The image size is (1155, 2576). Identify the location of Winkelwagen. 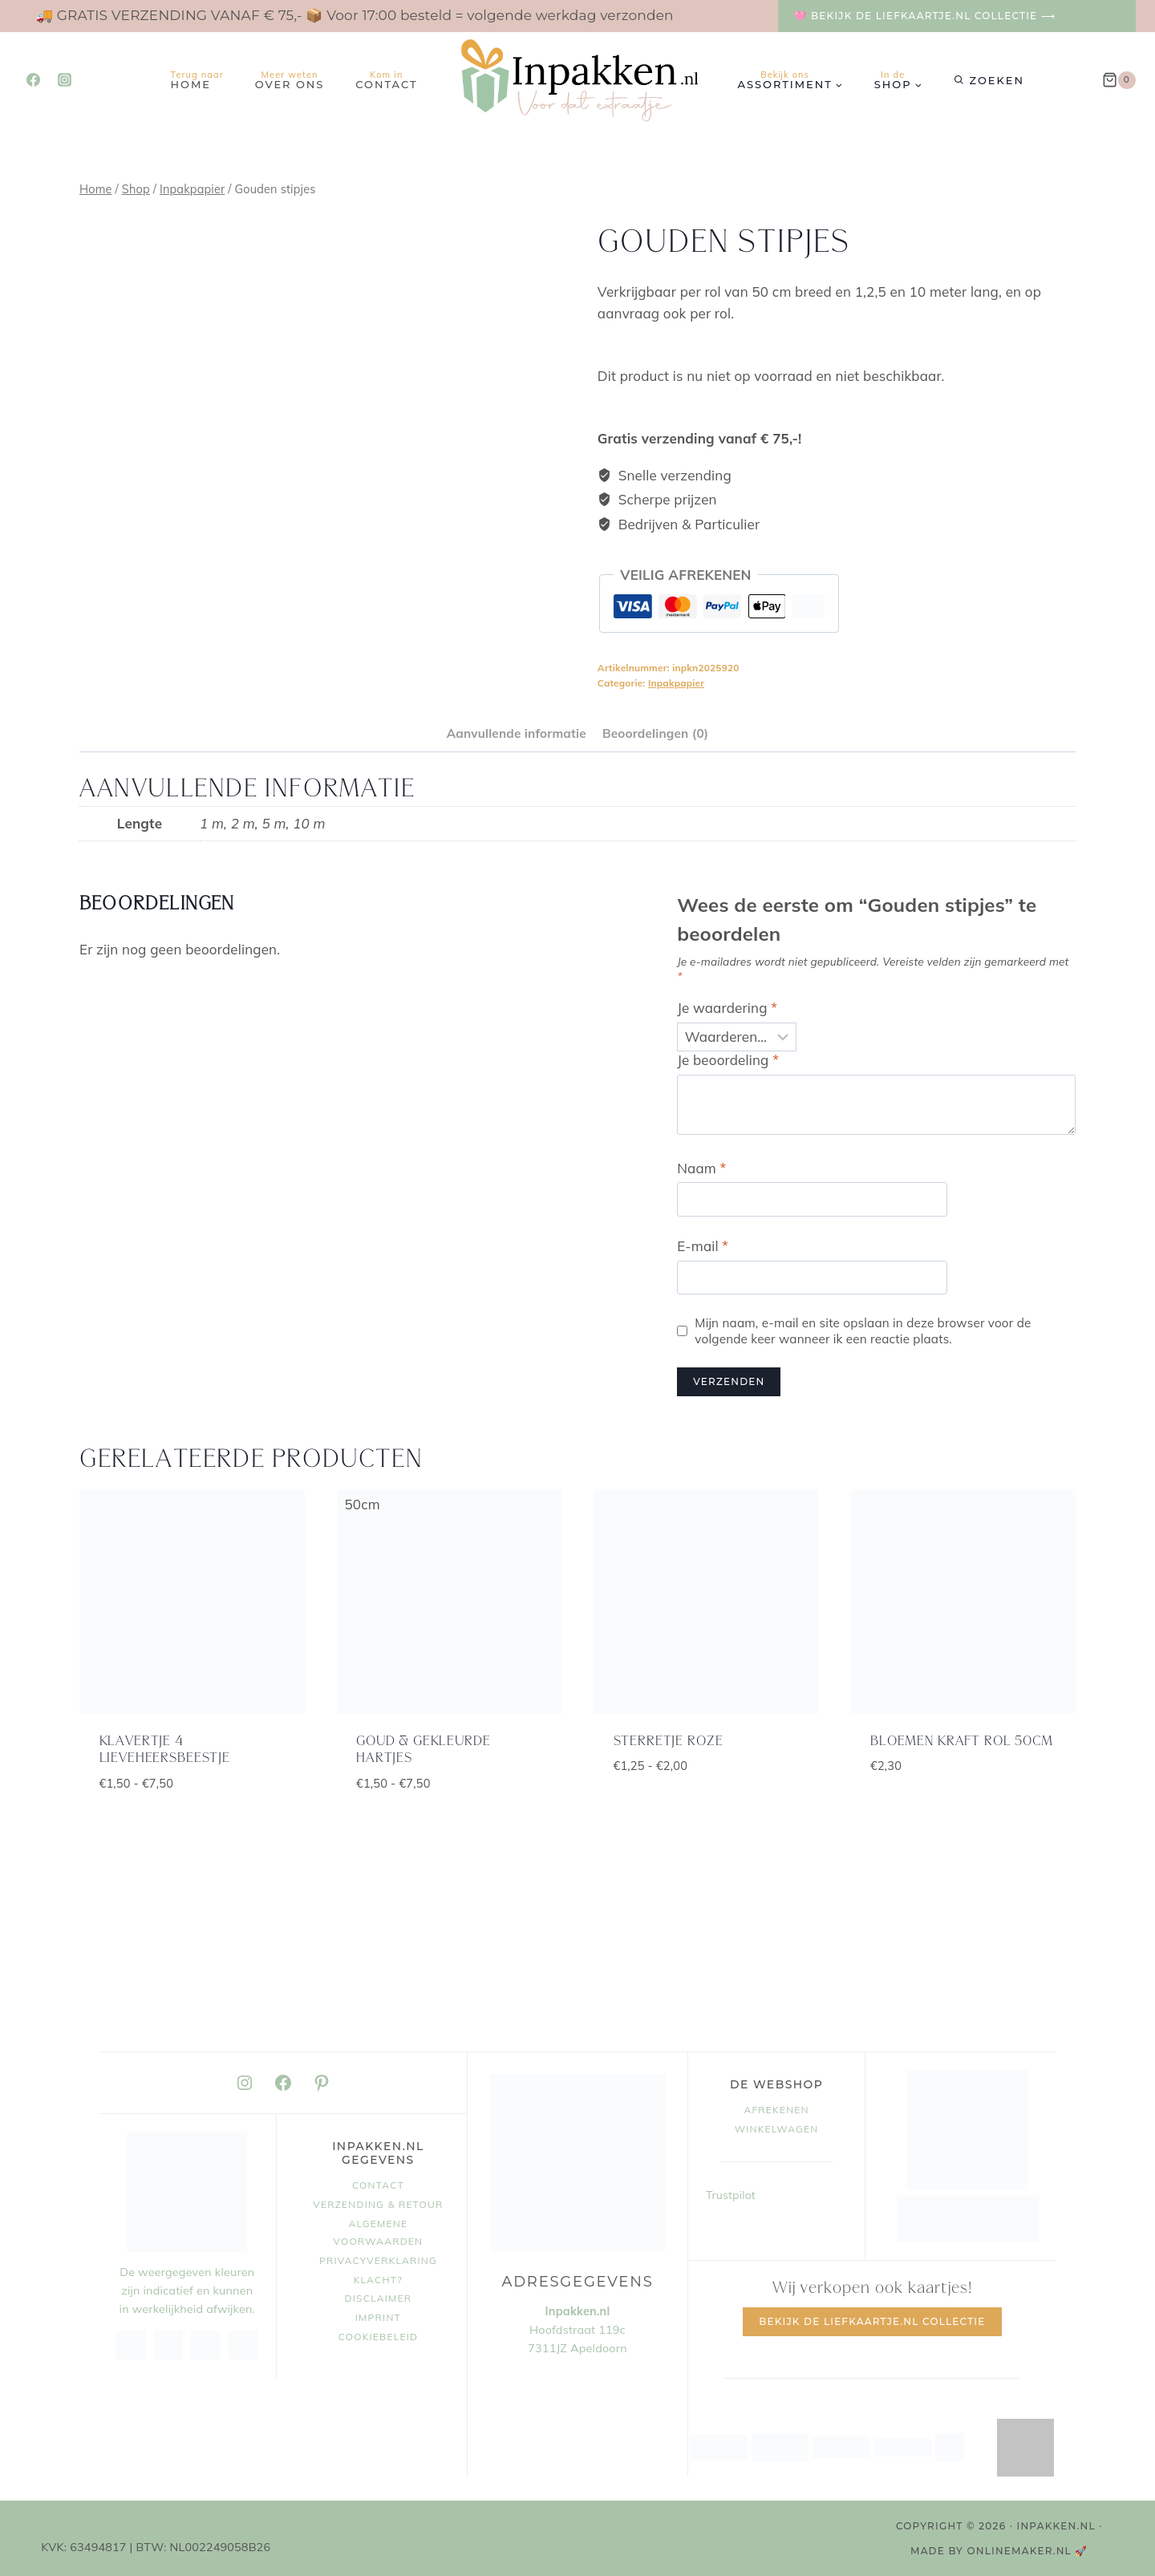
(777, 2129).